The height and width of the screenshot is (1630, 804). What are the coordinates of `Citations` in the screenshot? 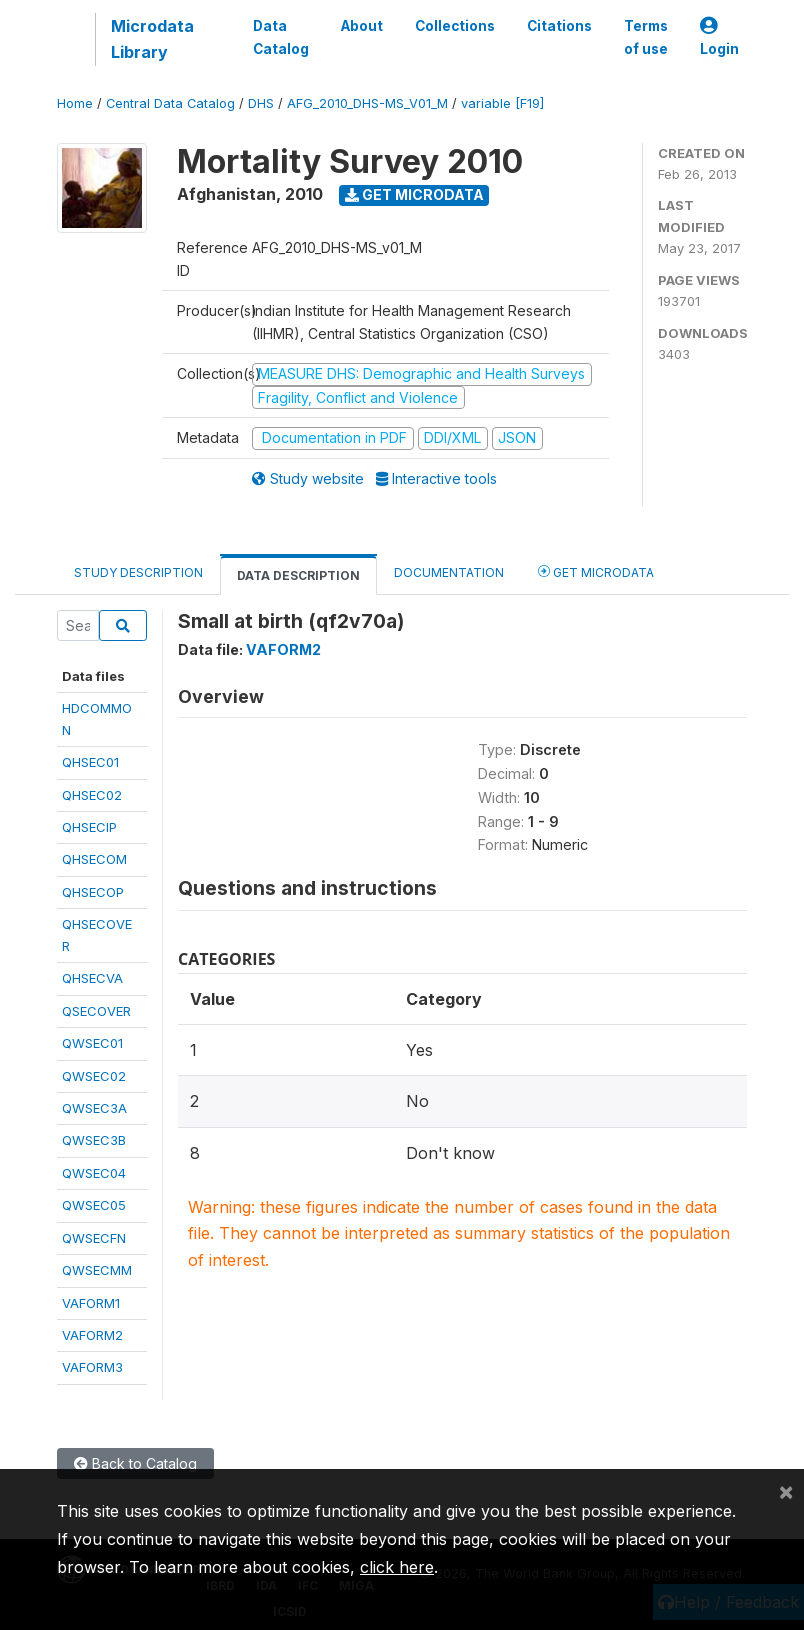 It's located at (559, 26).